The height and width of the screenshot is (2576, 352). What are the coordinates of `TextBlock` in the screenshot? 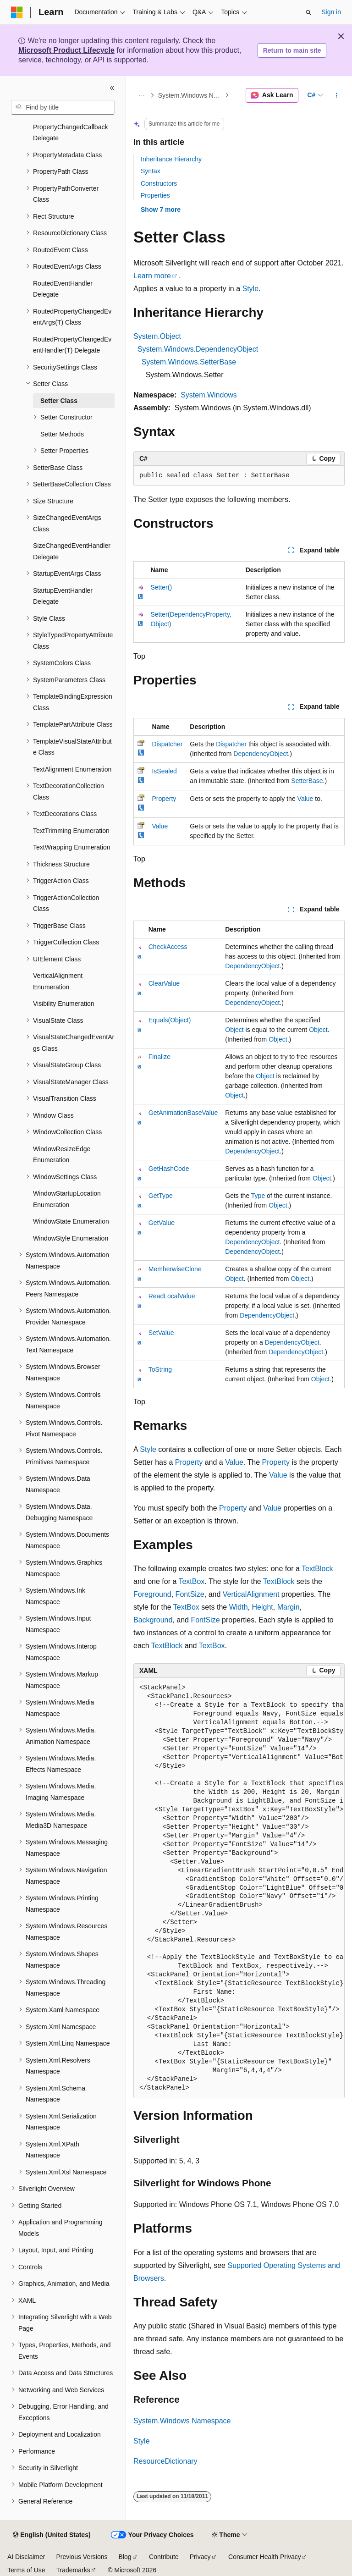 It's located at (317, 1568).